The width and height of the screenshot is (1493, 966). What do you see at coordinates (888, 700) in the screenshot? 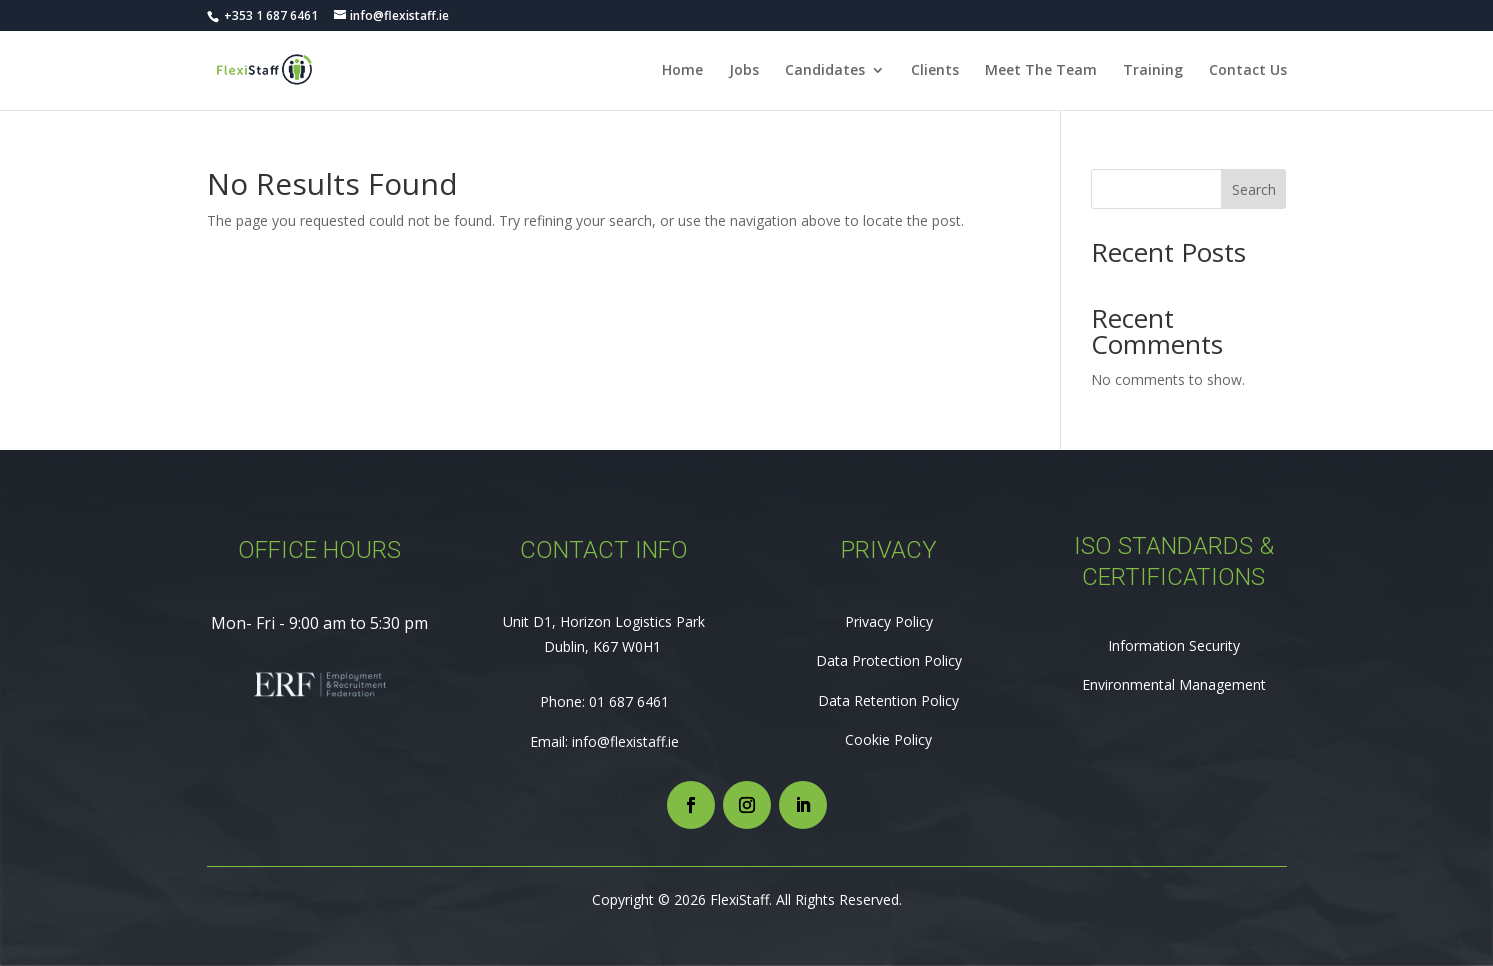
I see `Data Retention Policy` at bounding box center [888, 700].